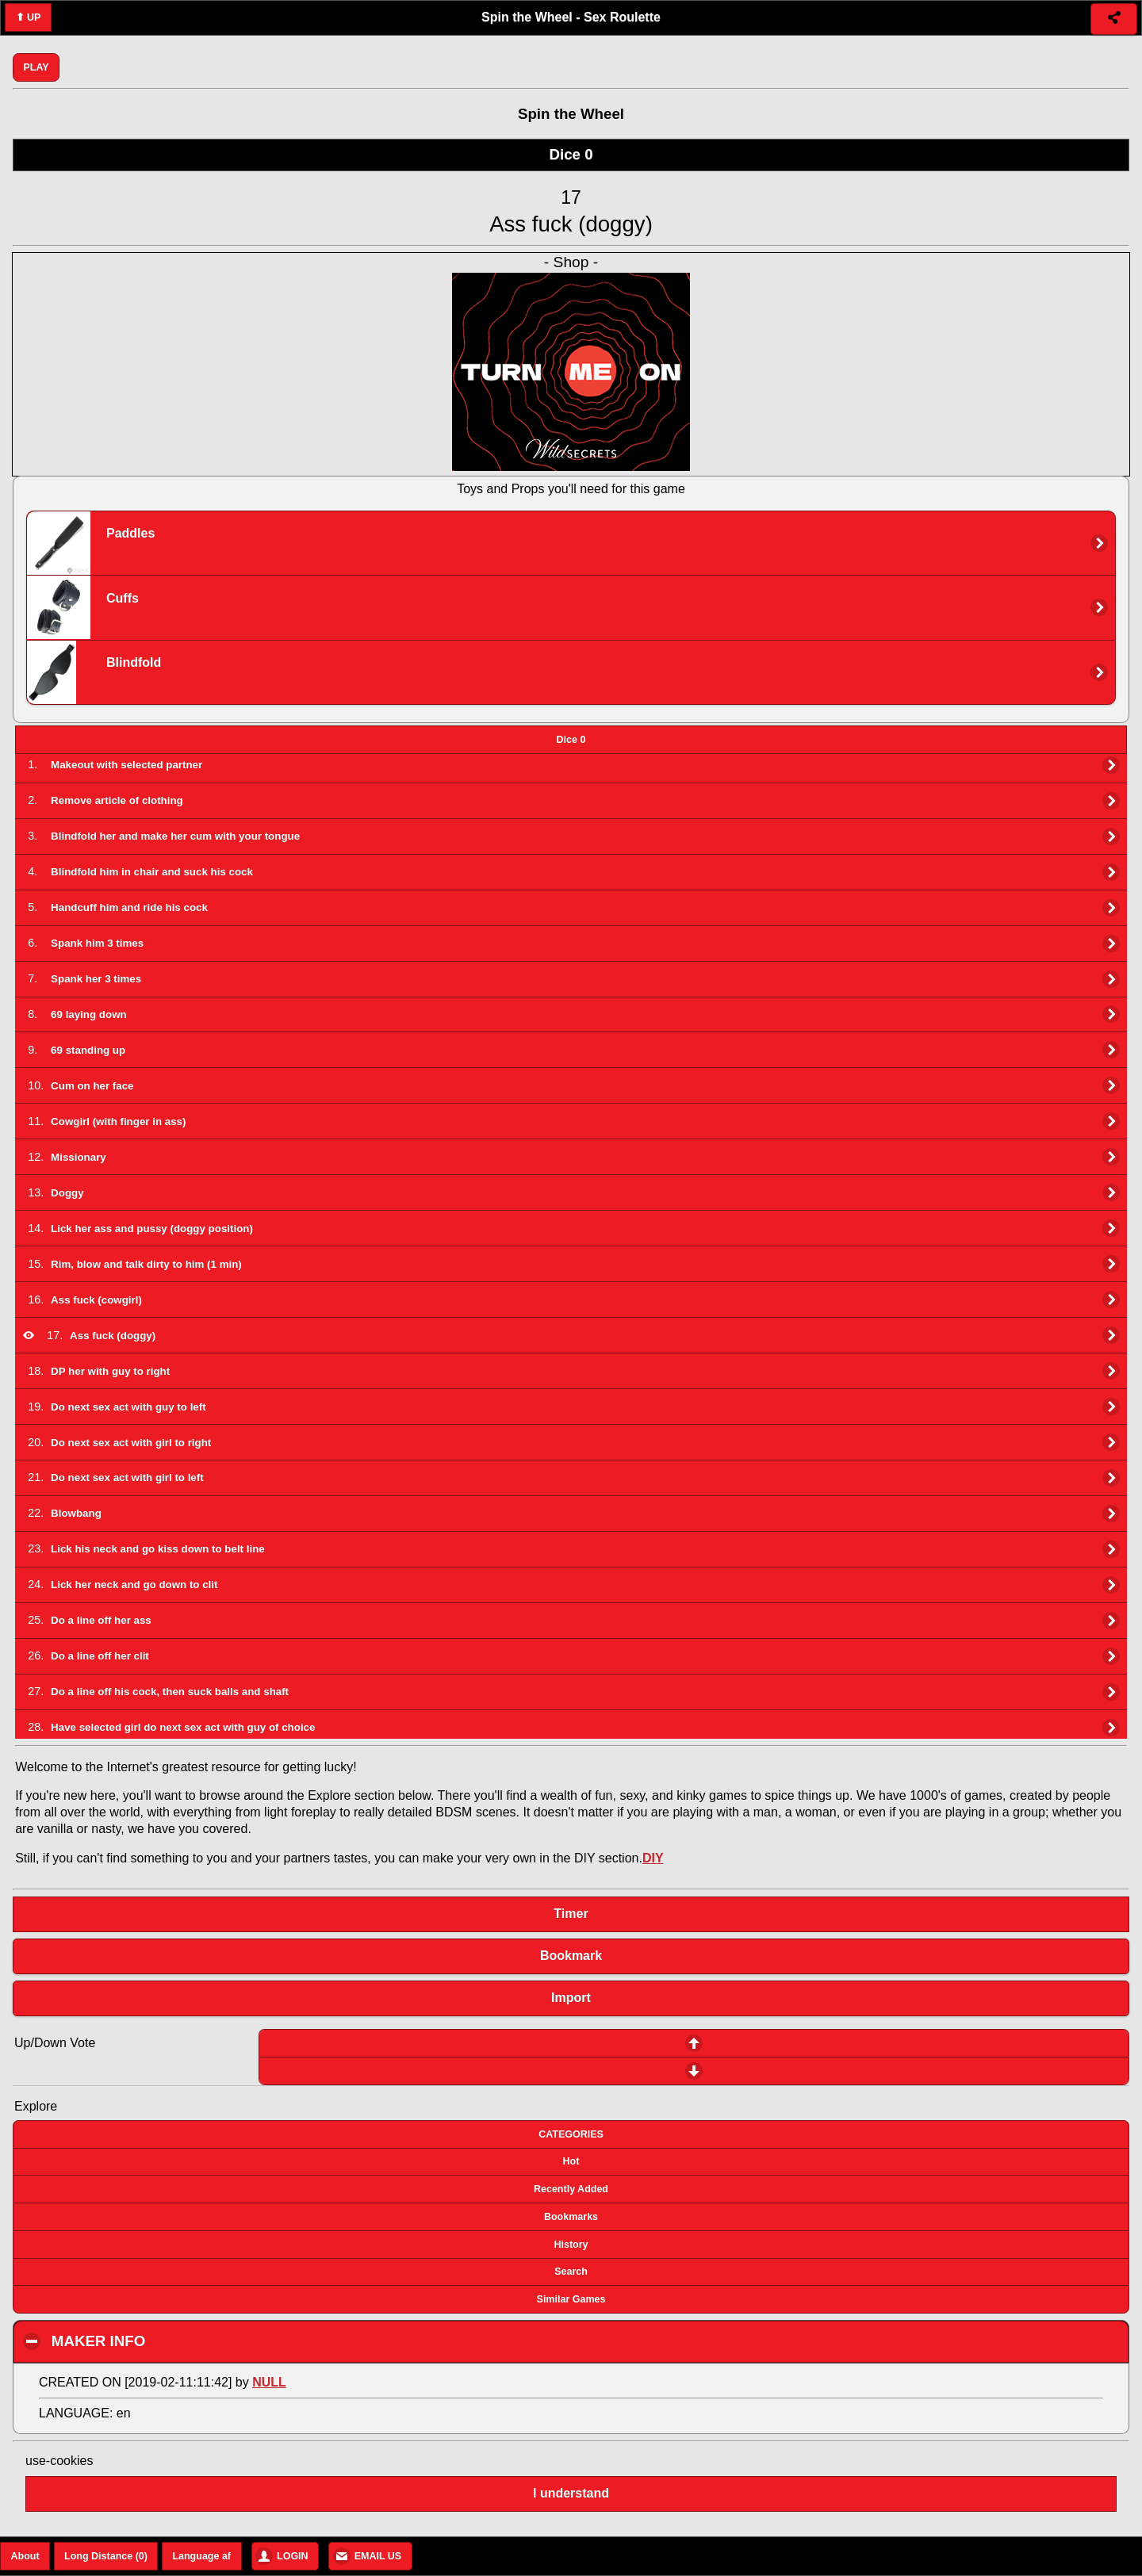  What do you see at coordinates (571, 2216) in the screenshot?
I see `Bookmarks [button]` at bounding box center [571, 2216].